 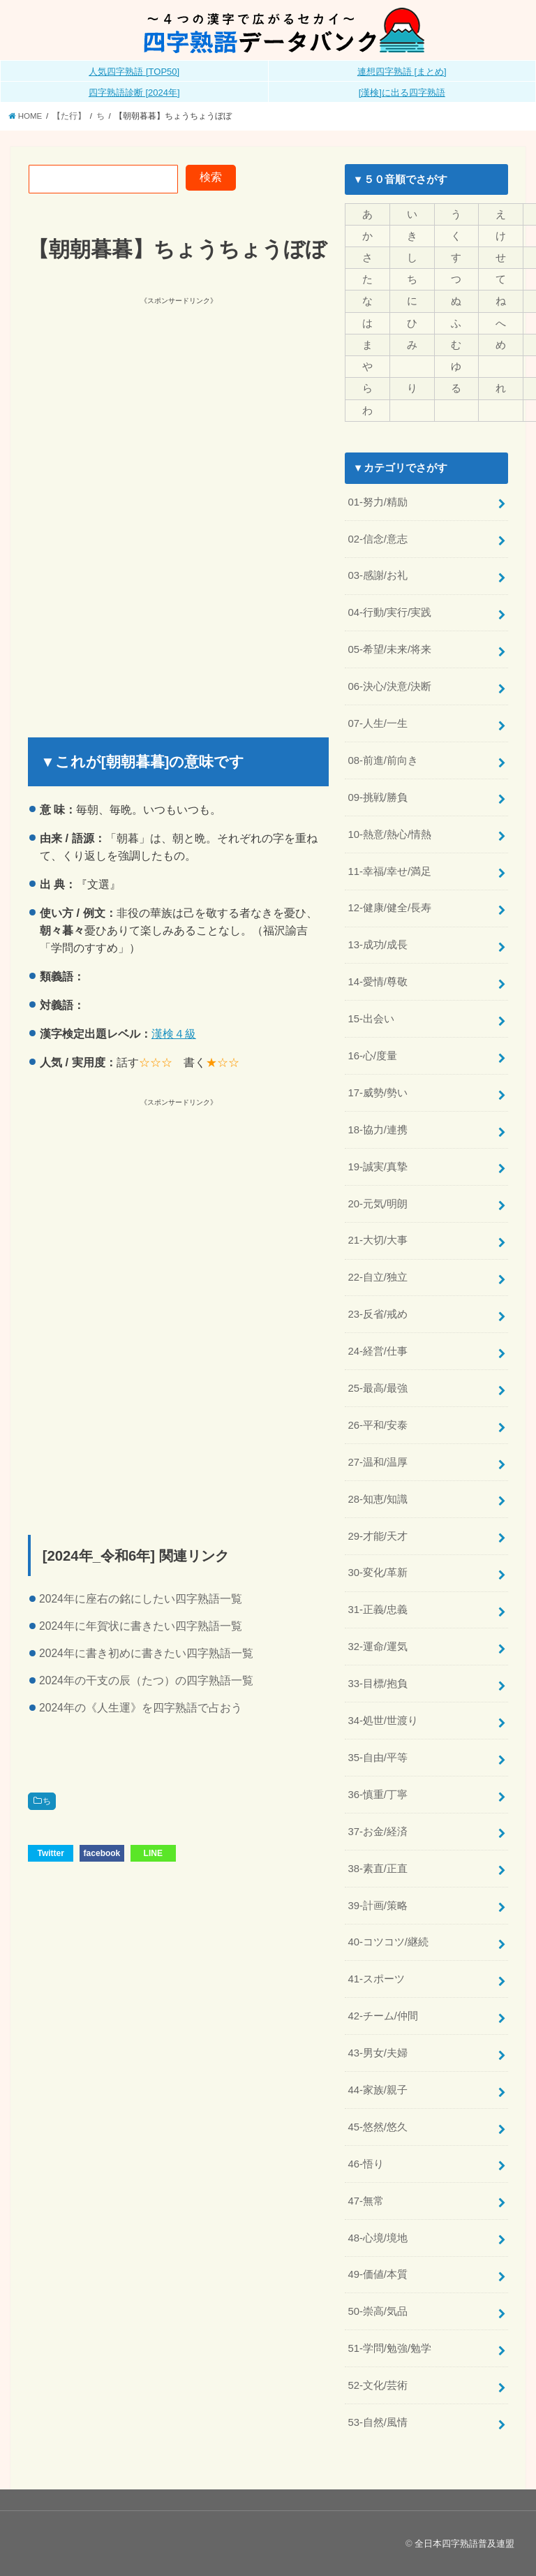 What do you see at coordinates (378, 1794) in the screenshot?
I see `36-慎重/丁寧` at bounding box center [378, 1794].